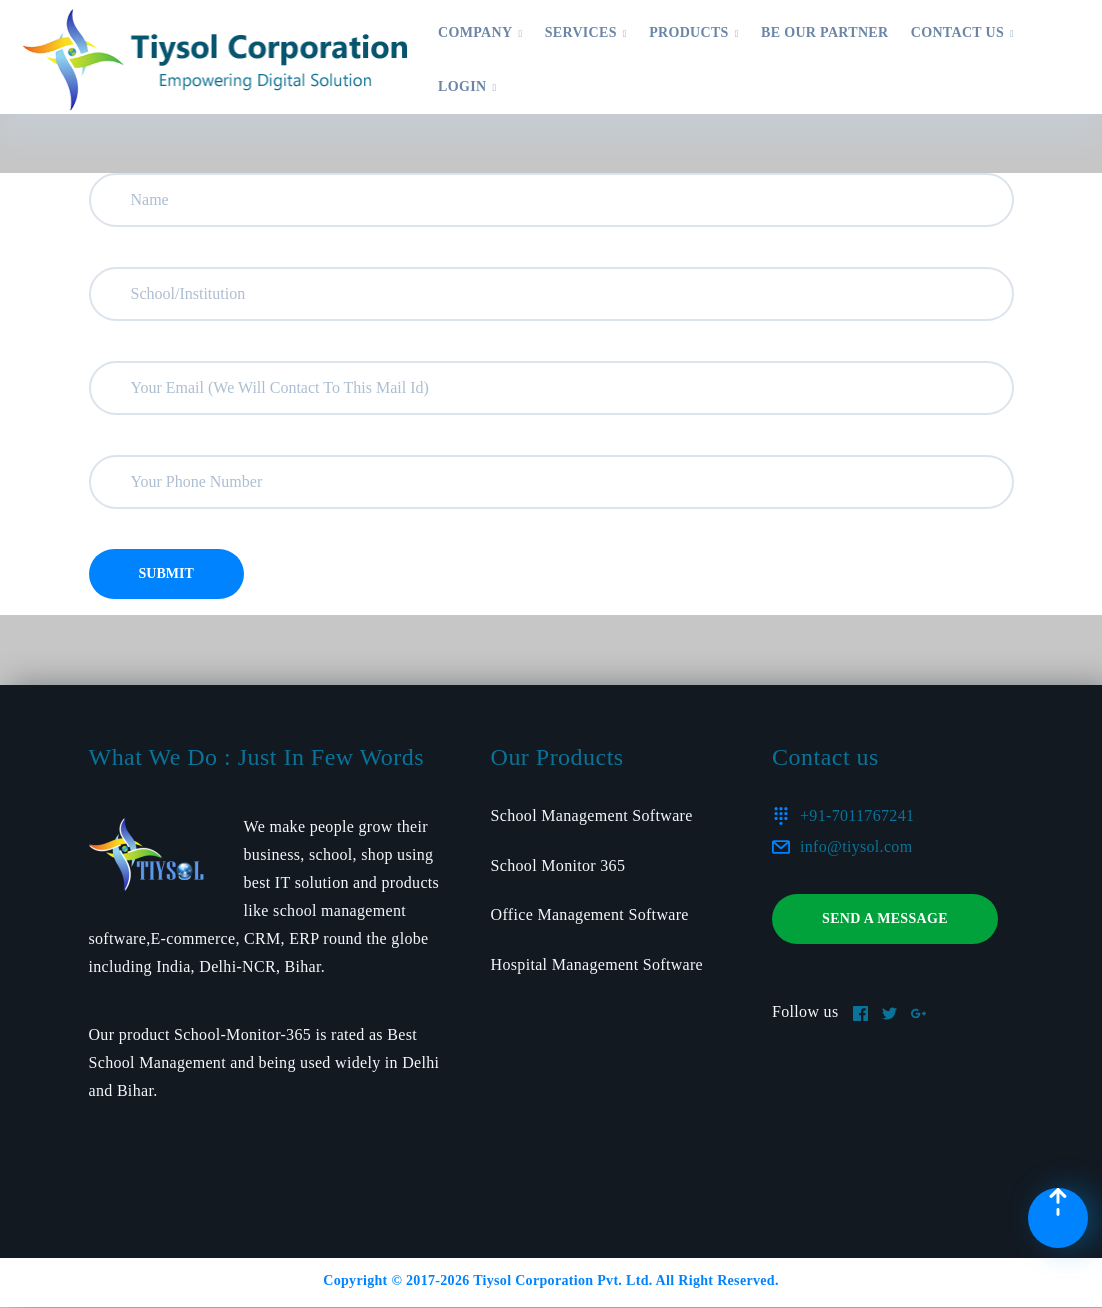 This screenshot has height=1308, width=1102. What do you see at coordinates (586, 33) in the screenshot?
I see `Services` at bounding box center [586, 33].